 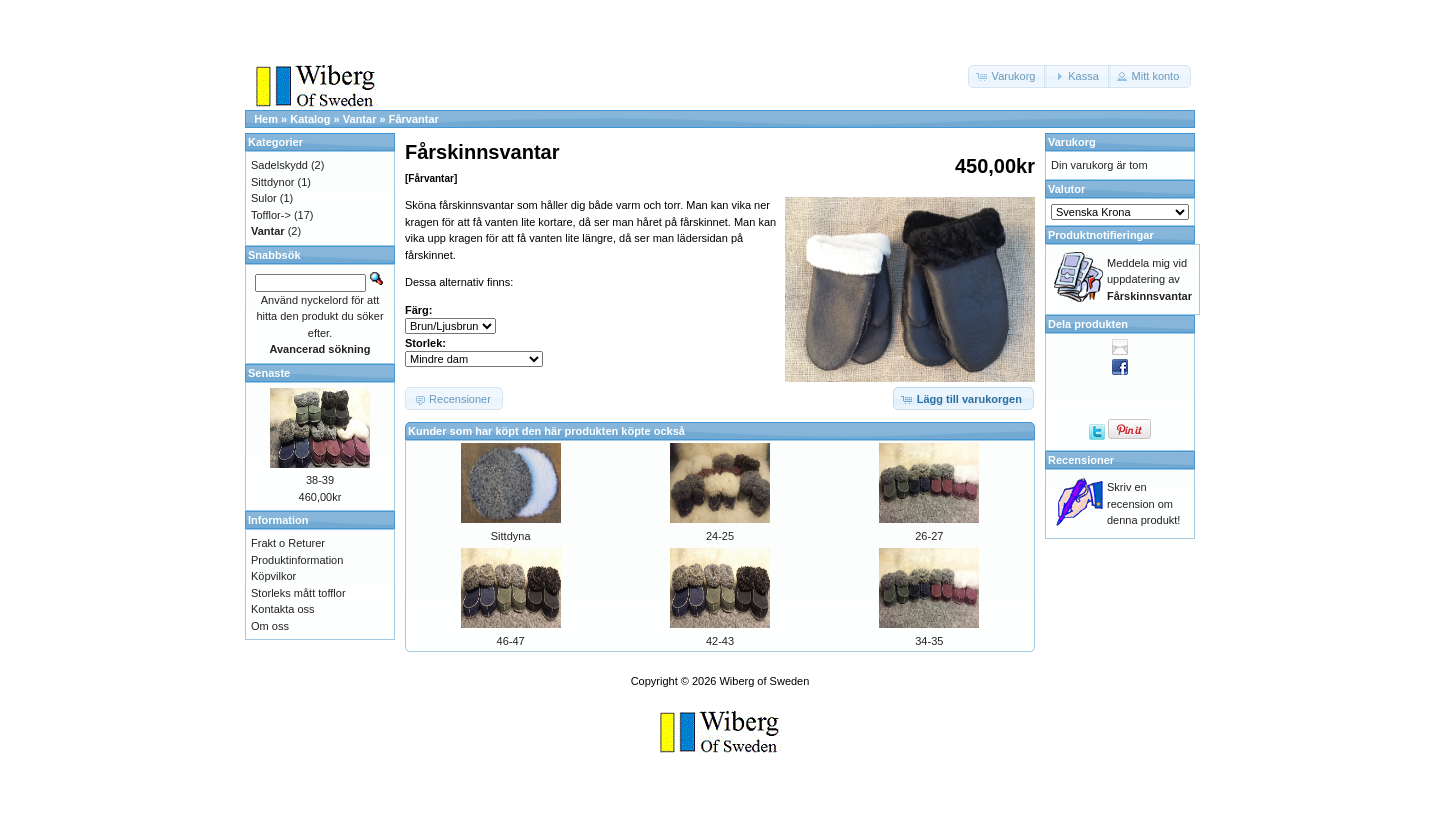 I want to click on Skriv en recension om denna produkt!, so click(x=1143, y=503).